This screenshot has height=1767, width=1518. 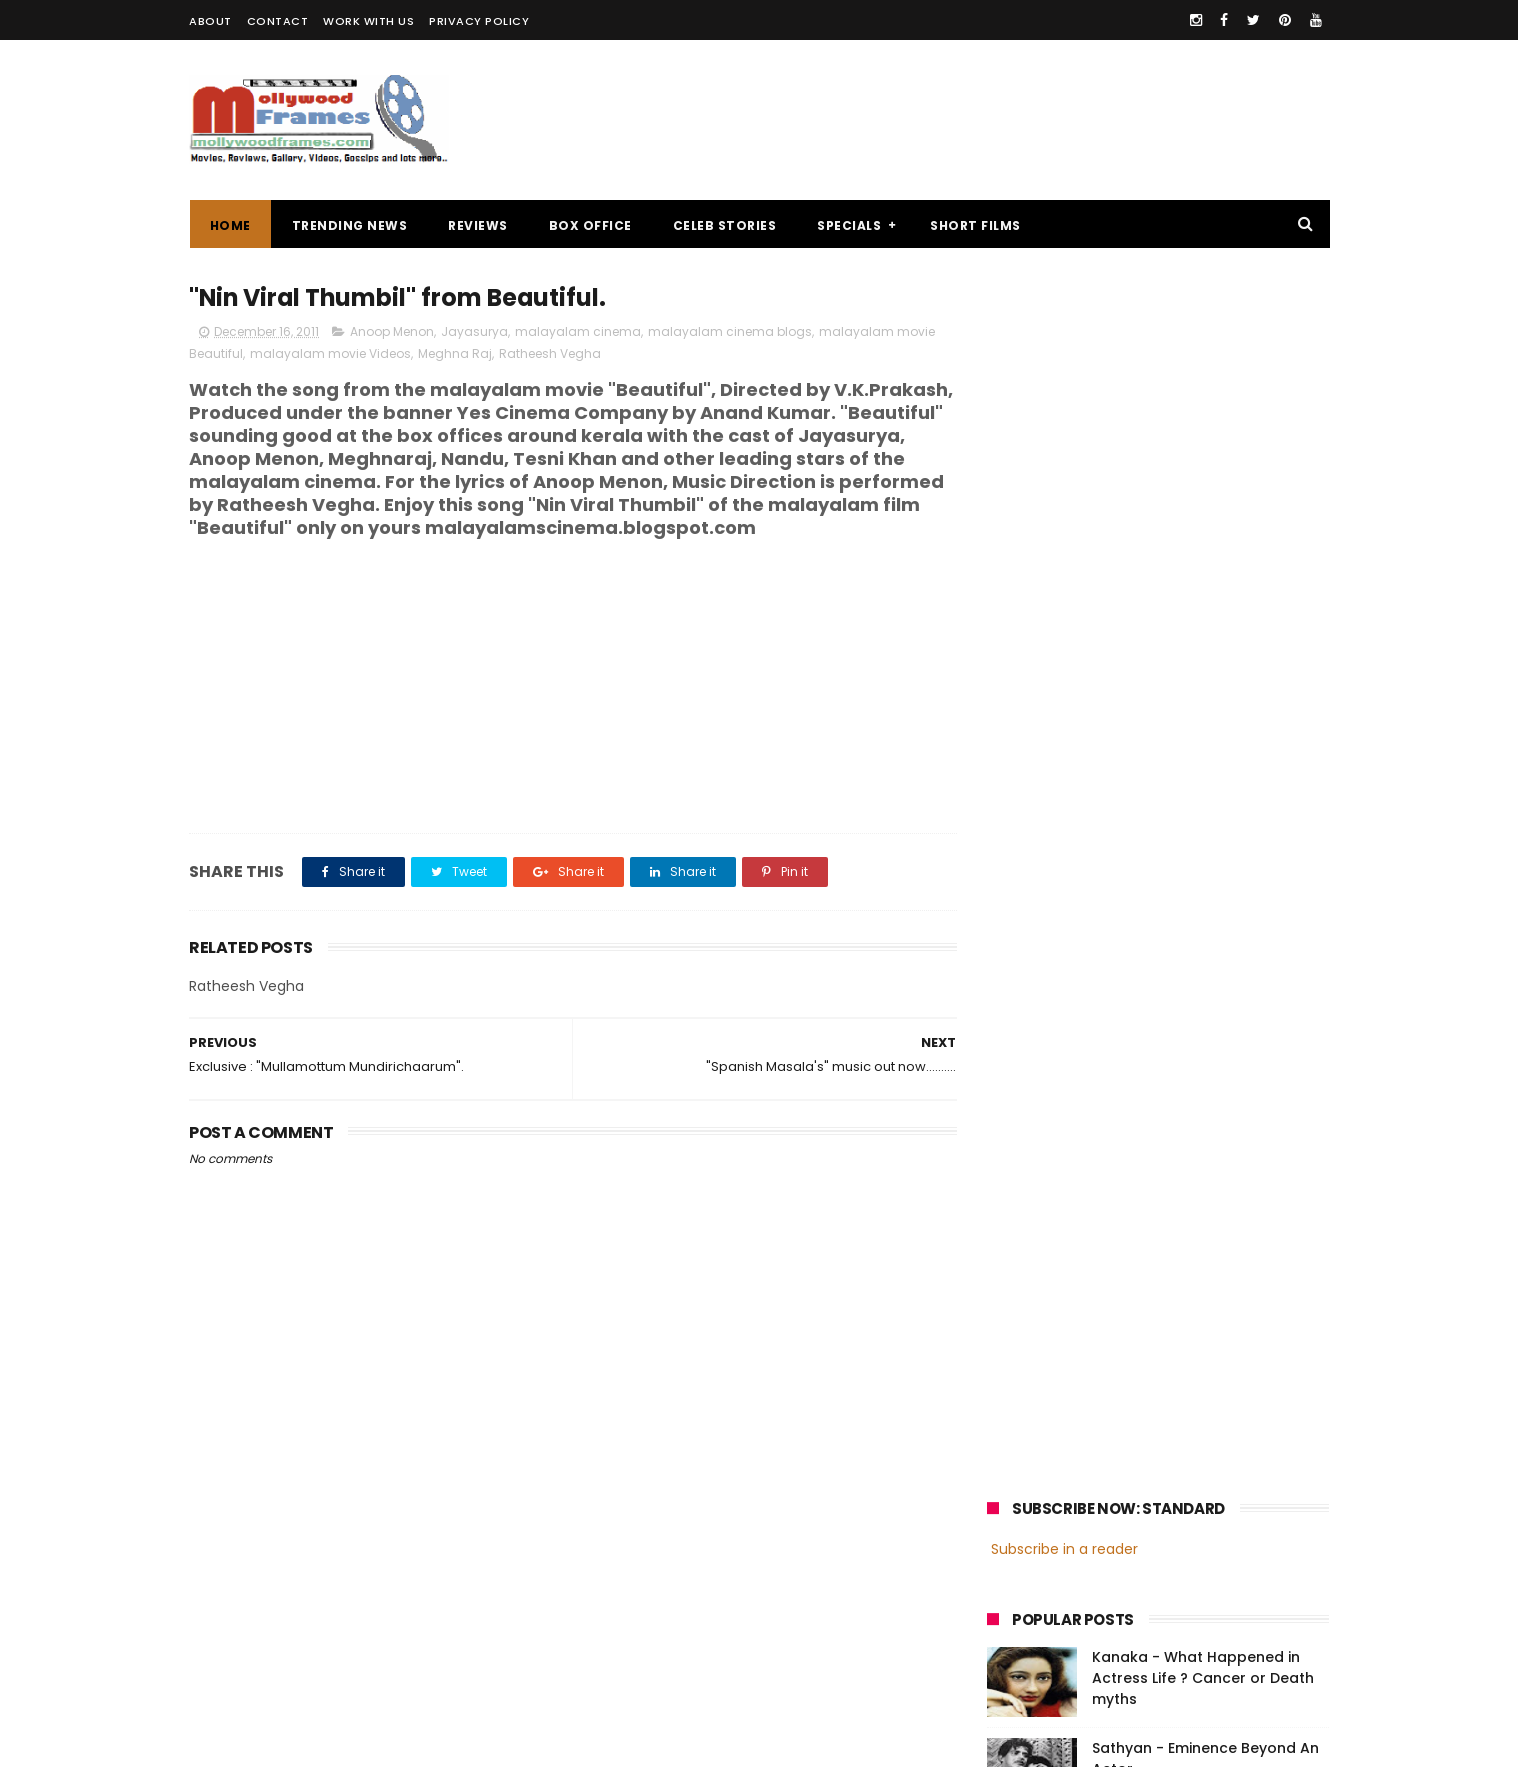 What do you see at coordinates (1064, 335) in the screenshot?
I see `Subscribe in a reader` at bounding box center [1064, 335].